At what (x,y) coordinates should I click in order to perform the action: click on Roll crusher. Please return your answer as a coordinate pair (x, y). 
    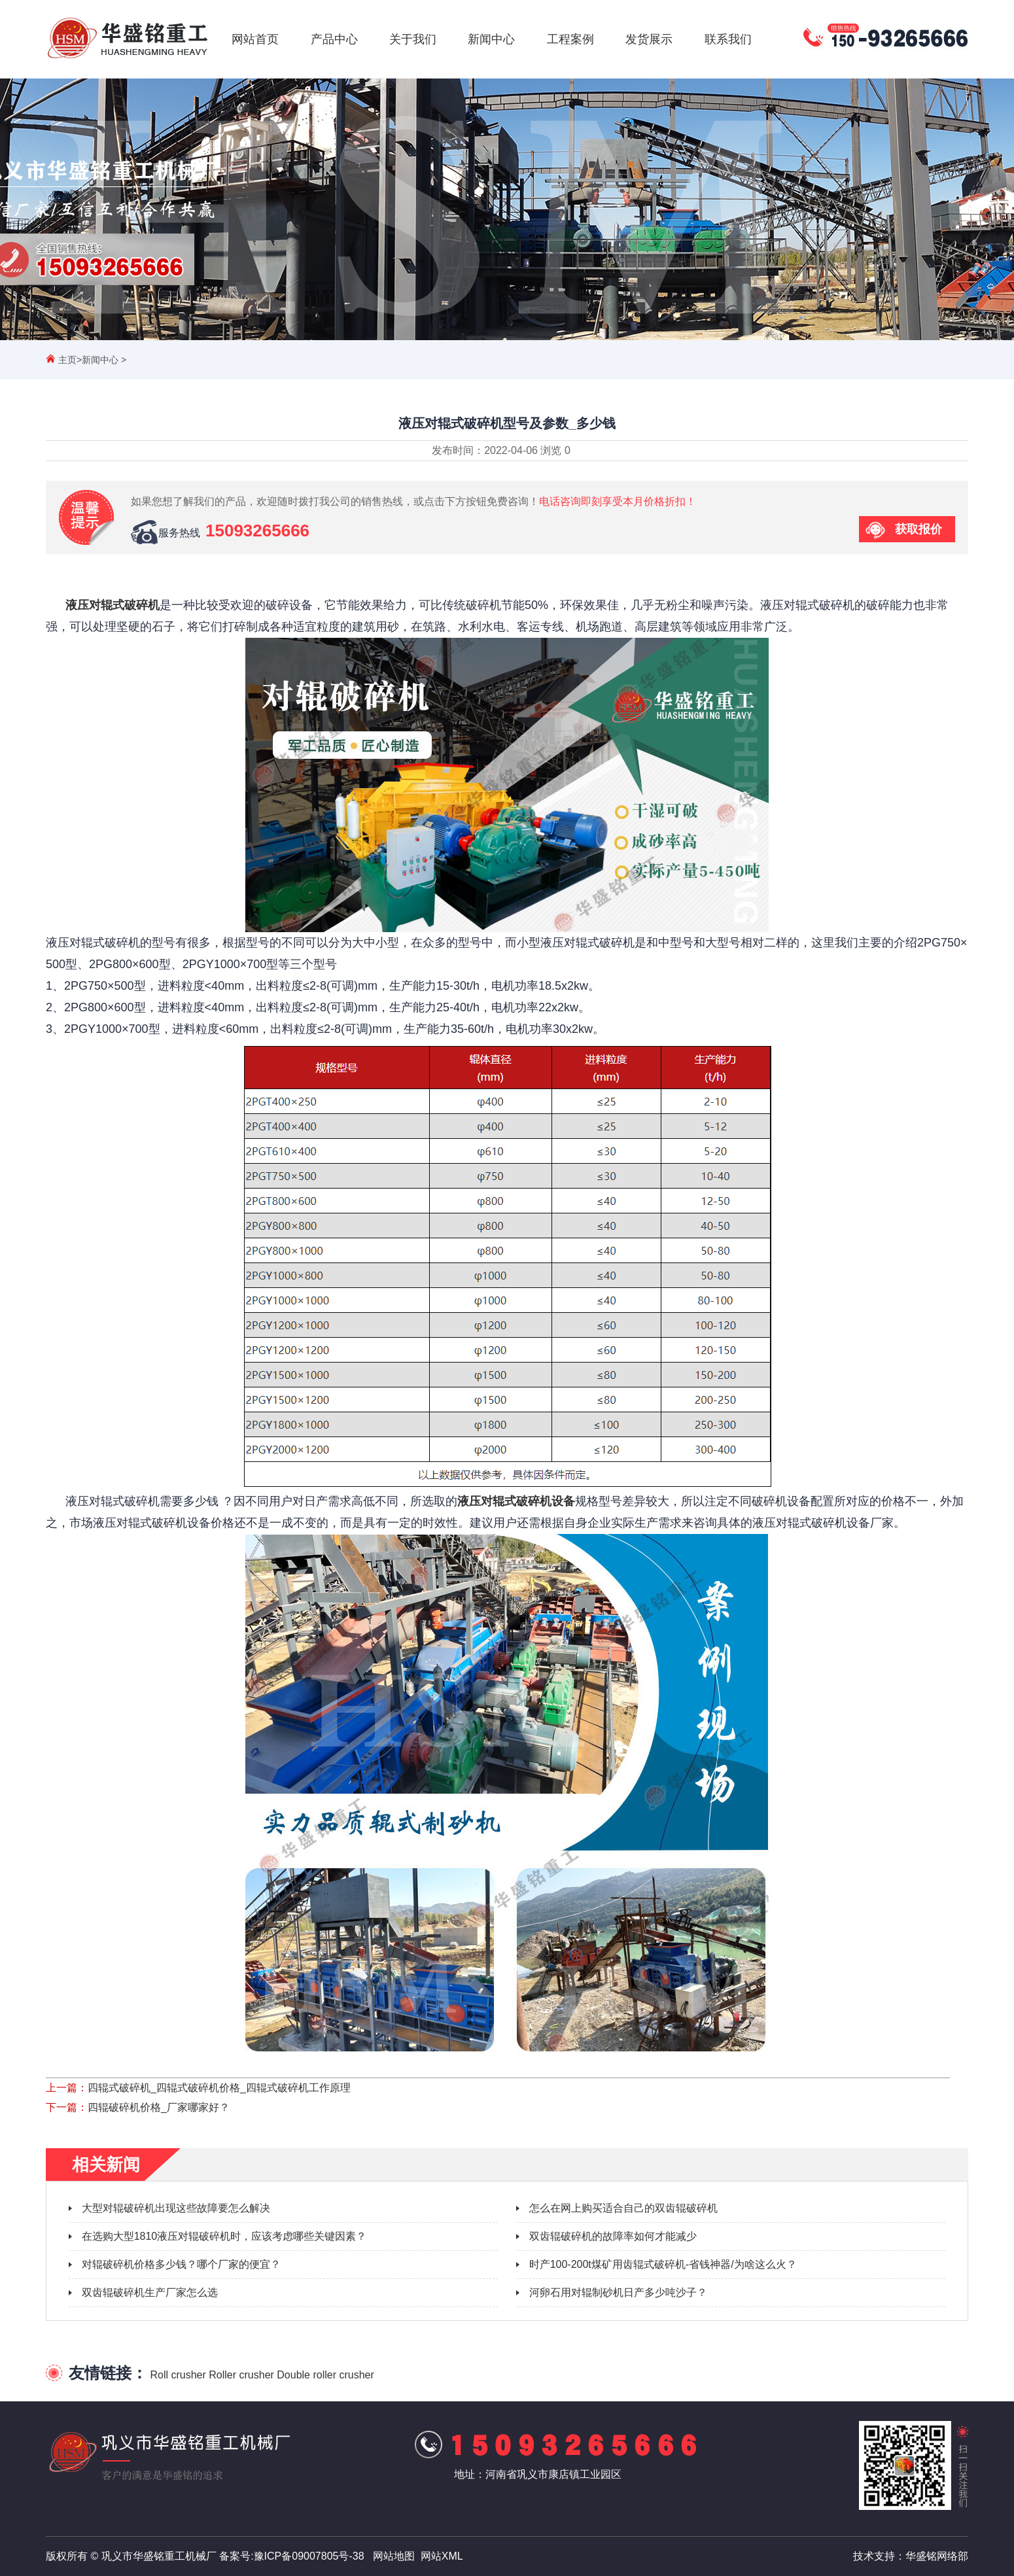
    Looking at the image, I should click on (177, 2374).